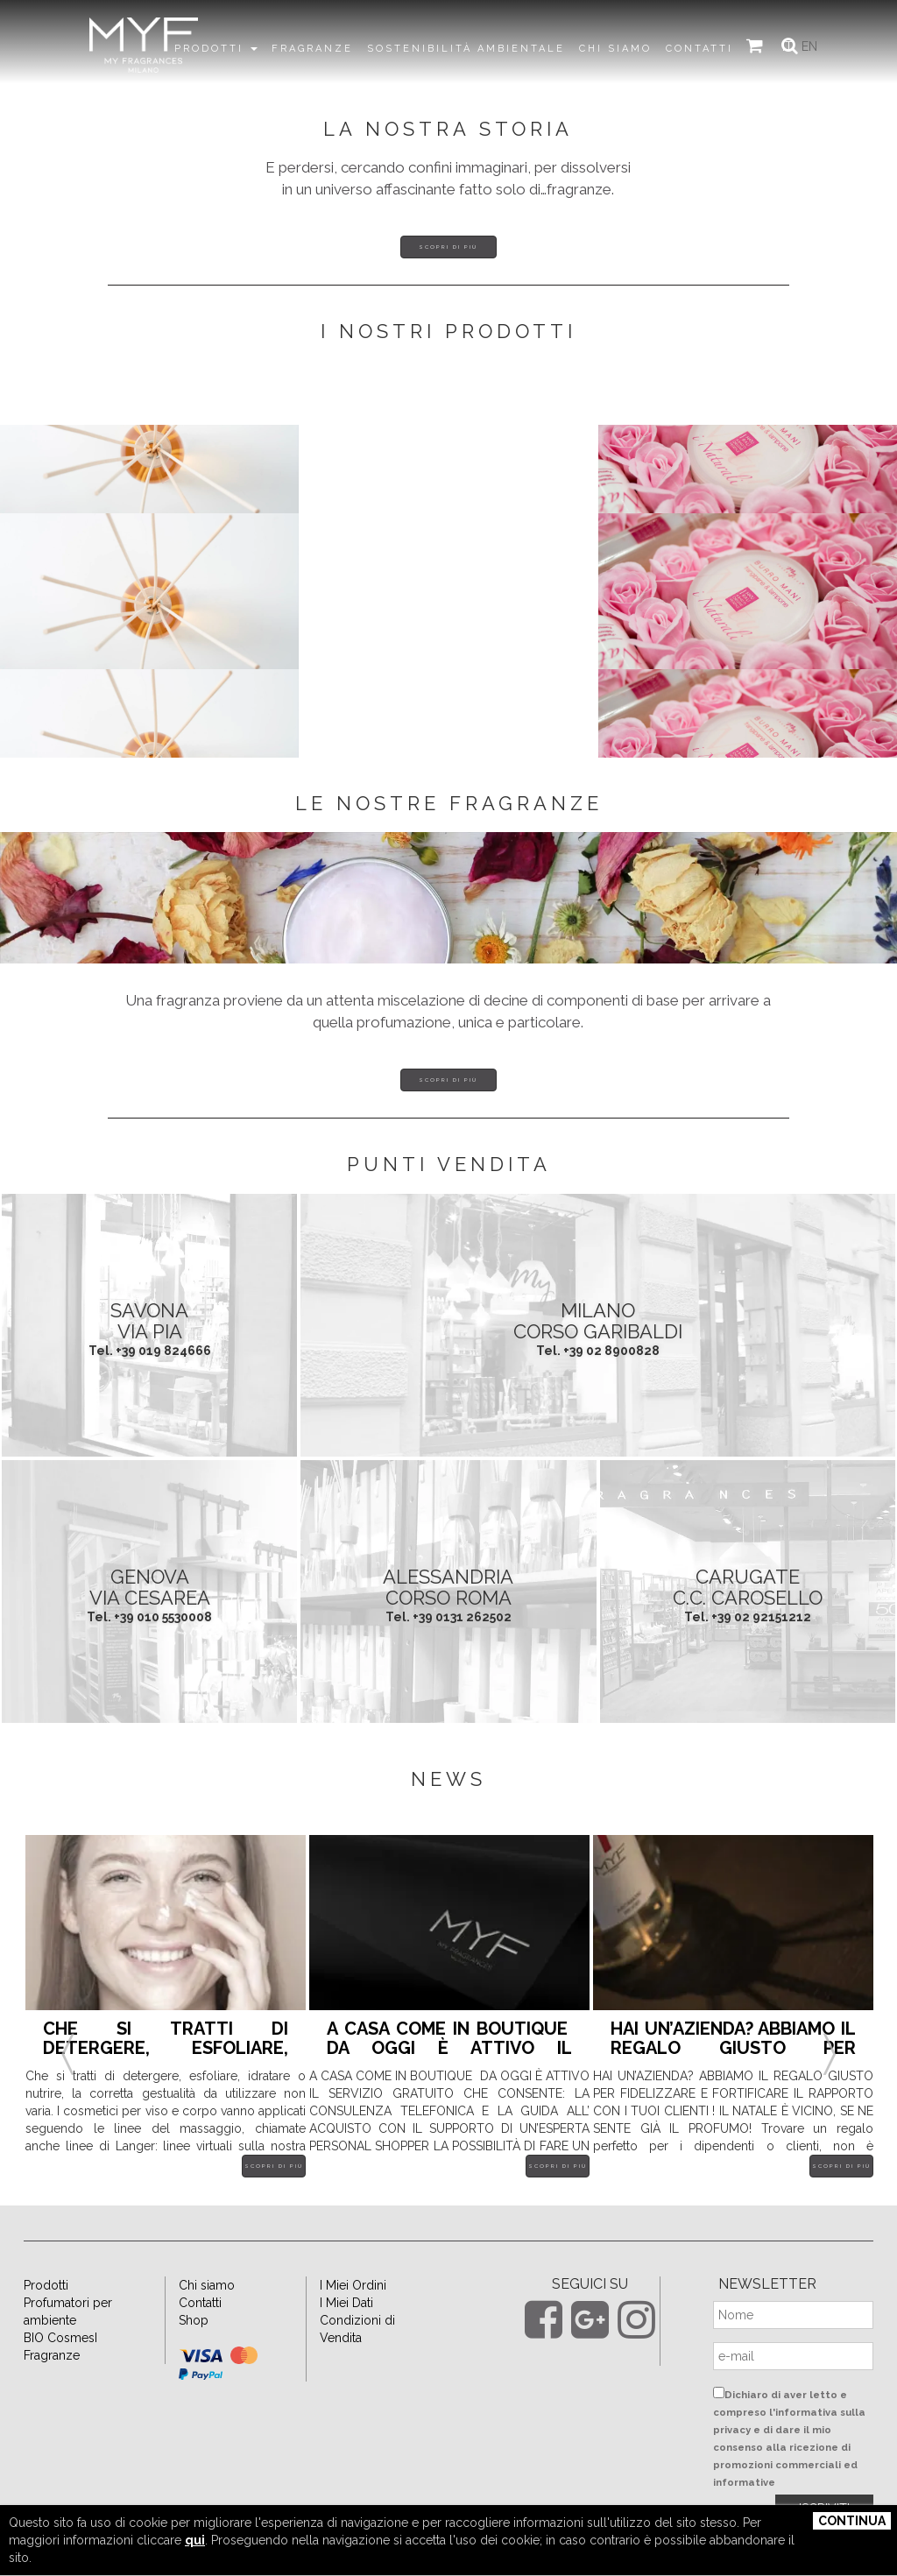 The image size is (897, 2576). What do you see at coordinates (748, 1587) in the screenshot?
I see `CARUGATE C.C. Carosello` at bounding box center [748, 1587].